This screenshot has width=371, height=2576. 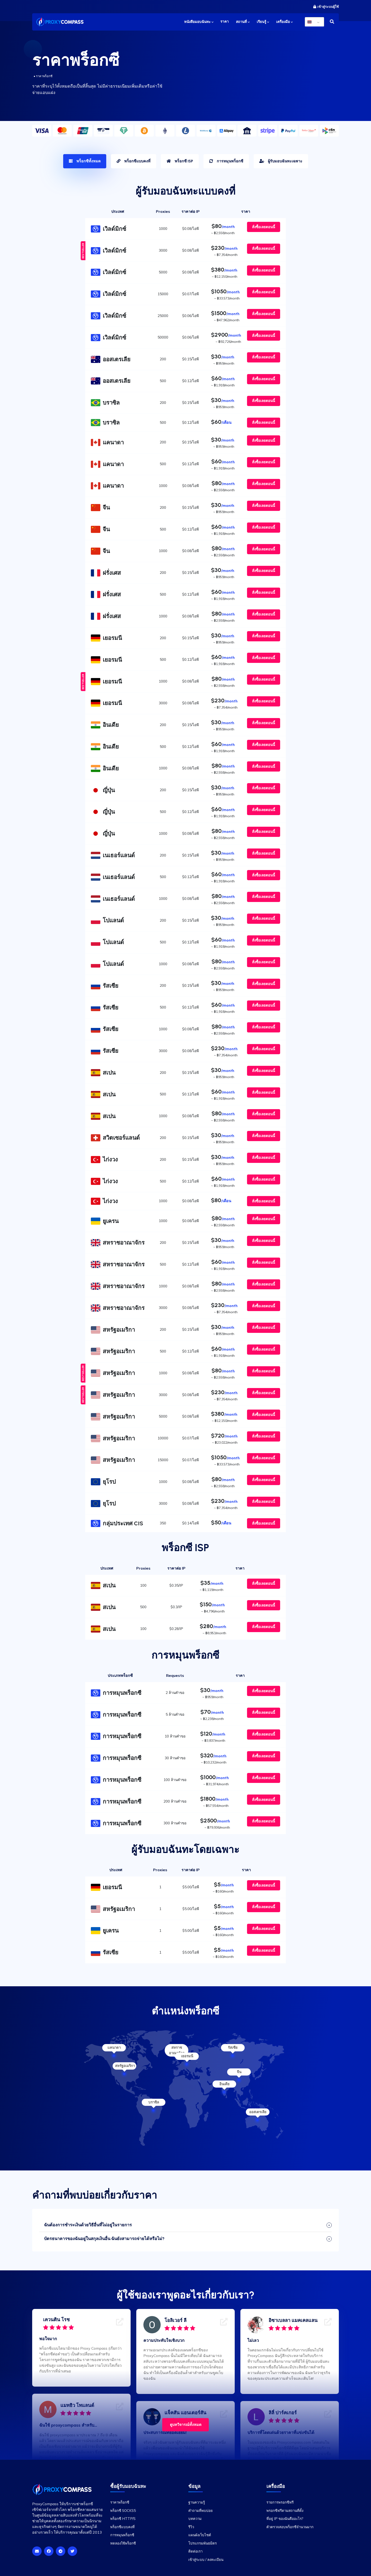 I want to click on ราคาพร็อกซี, so click(x=119, y=2525).